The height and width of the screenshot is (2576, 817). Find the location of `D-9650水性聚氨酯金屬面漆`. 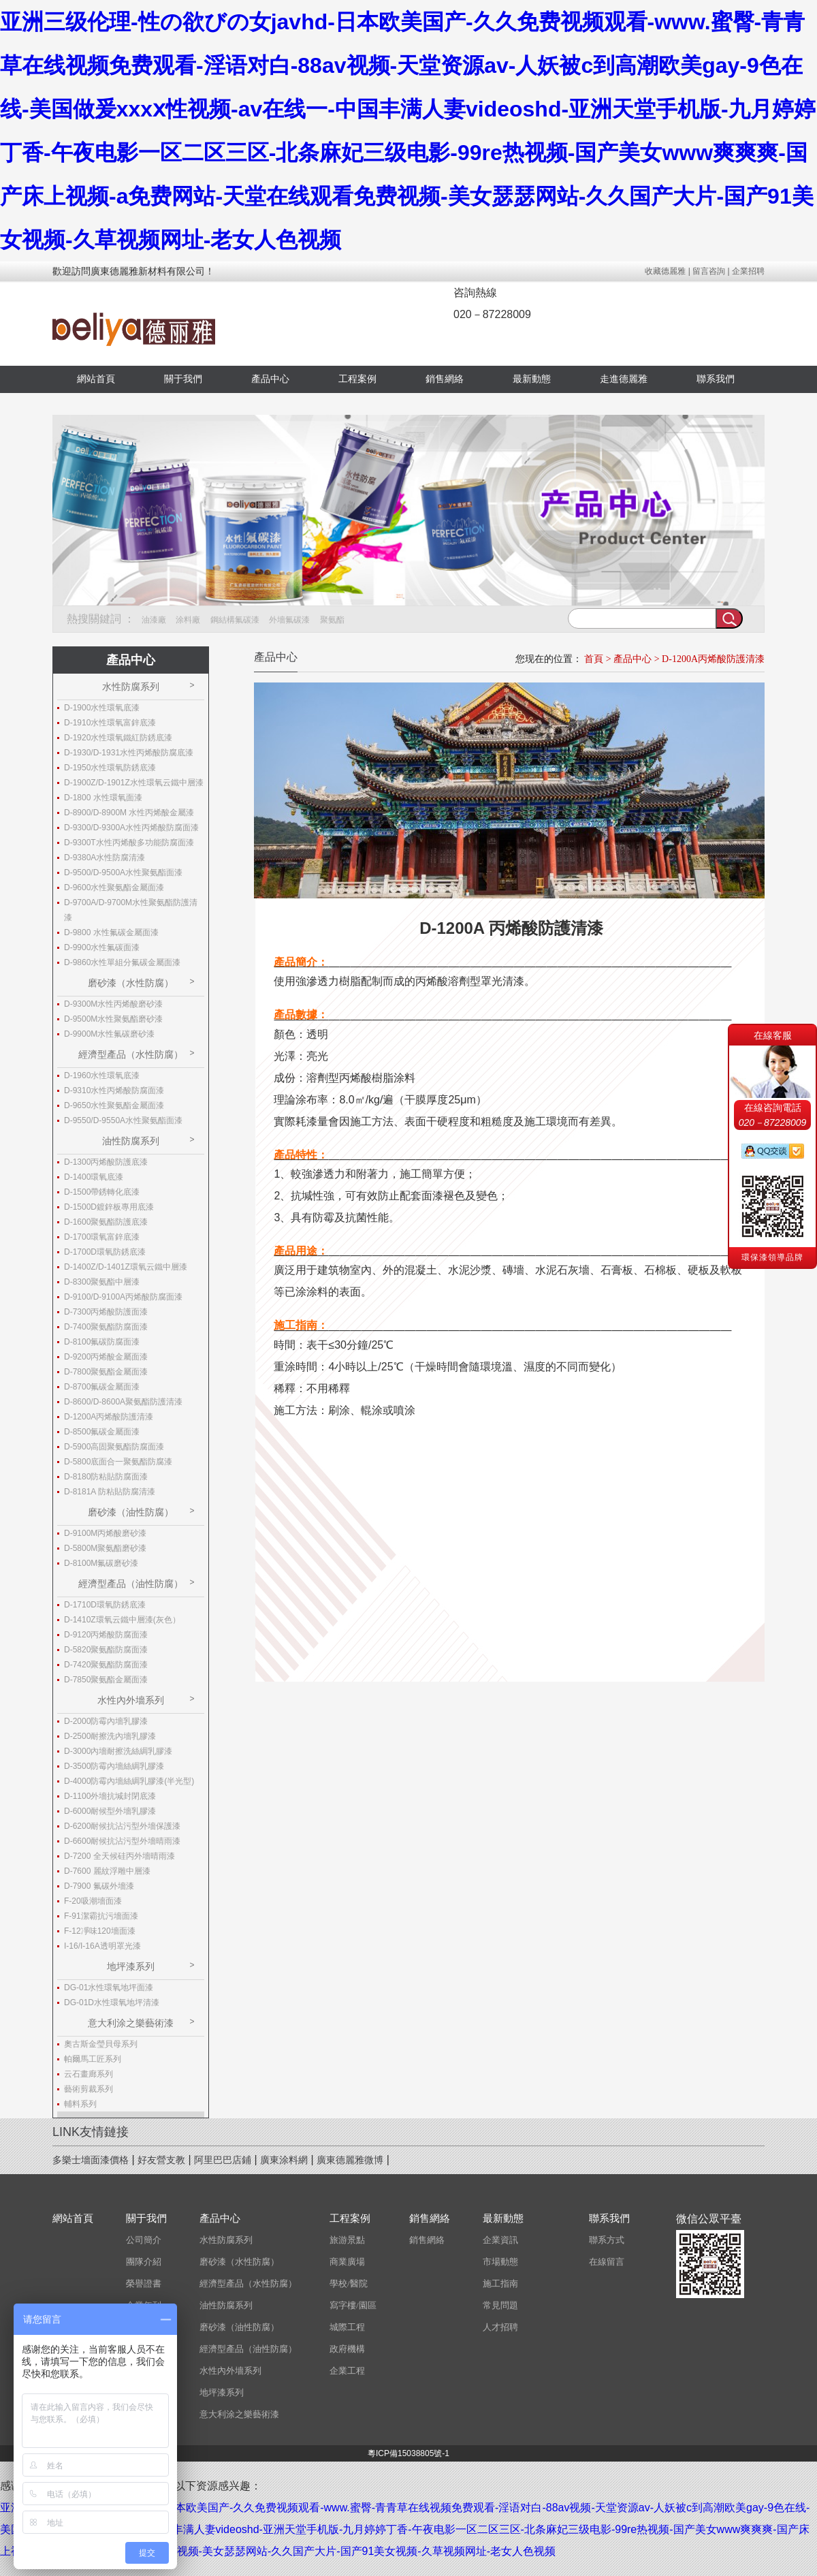

D-9650水性聚氨酯金屬面漆 is located at coordinates (114, 1105).